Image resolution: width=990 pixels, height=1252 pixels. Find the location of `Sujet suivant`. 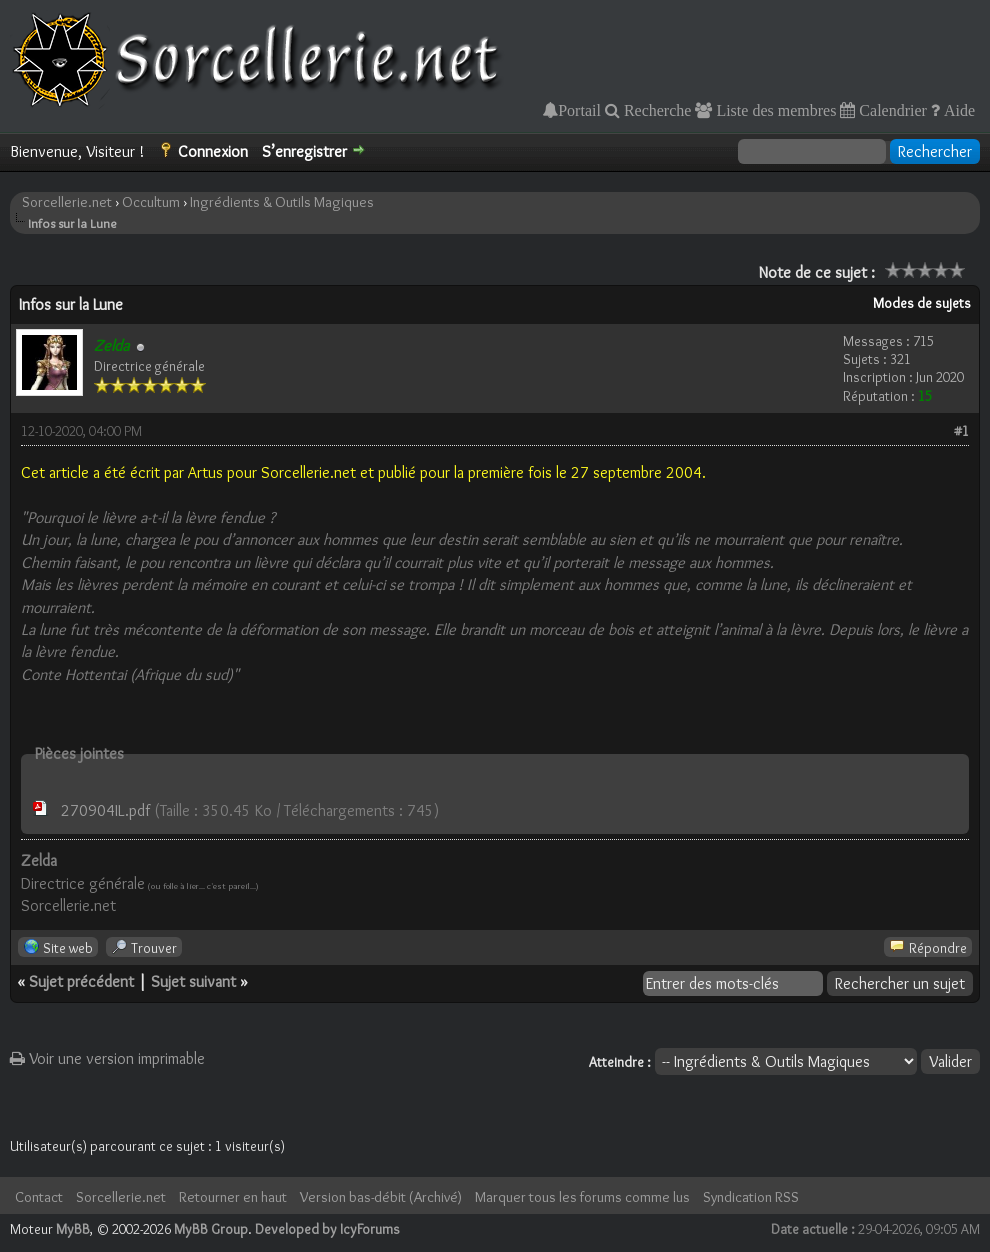

Sujet suivant is located at coordinates (193, 981).